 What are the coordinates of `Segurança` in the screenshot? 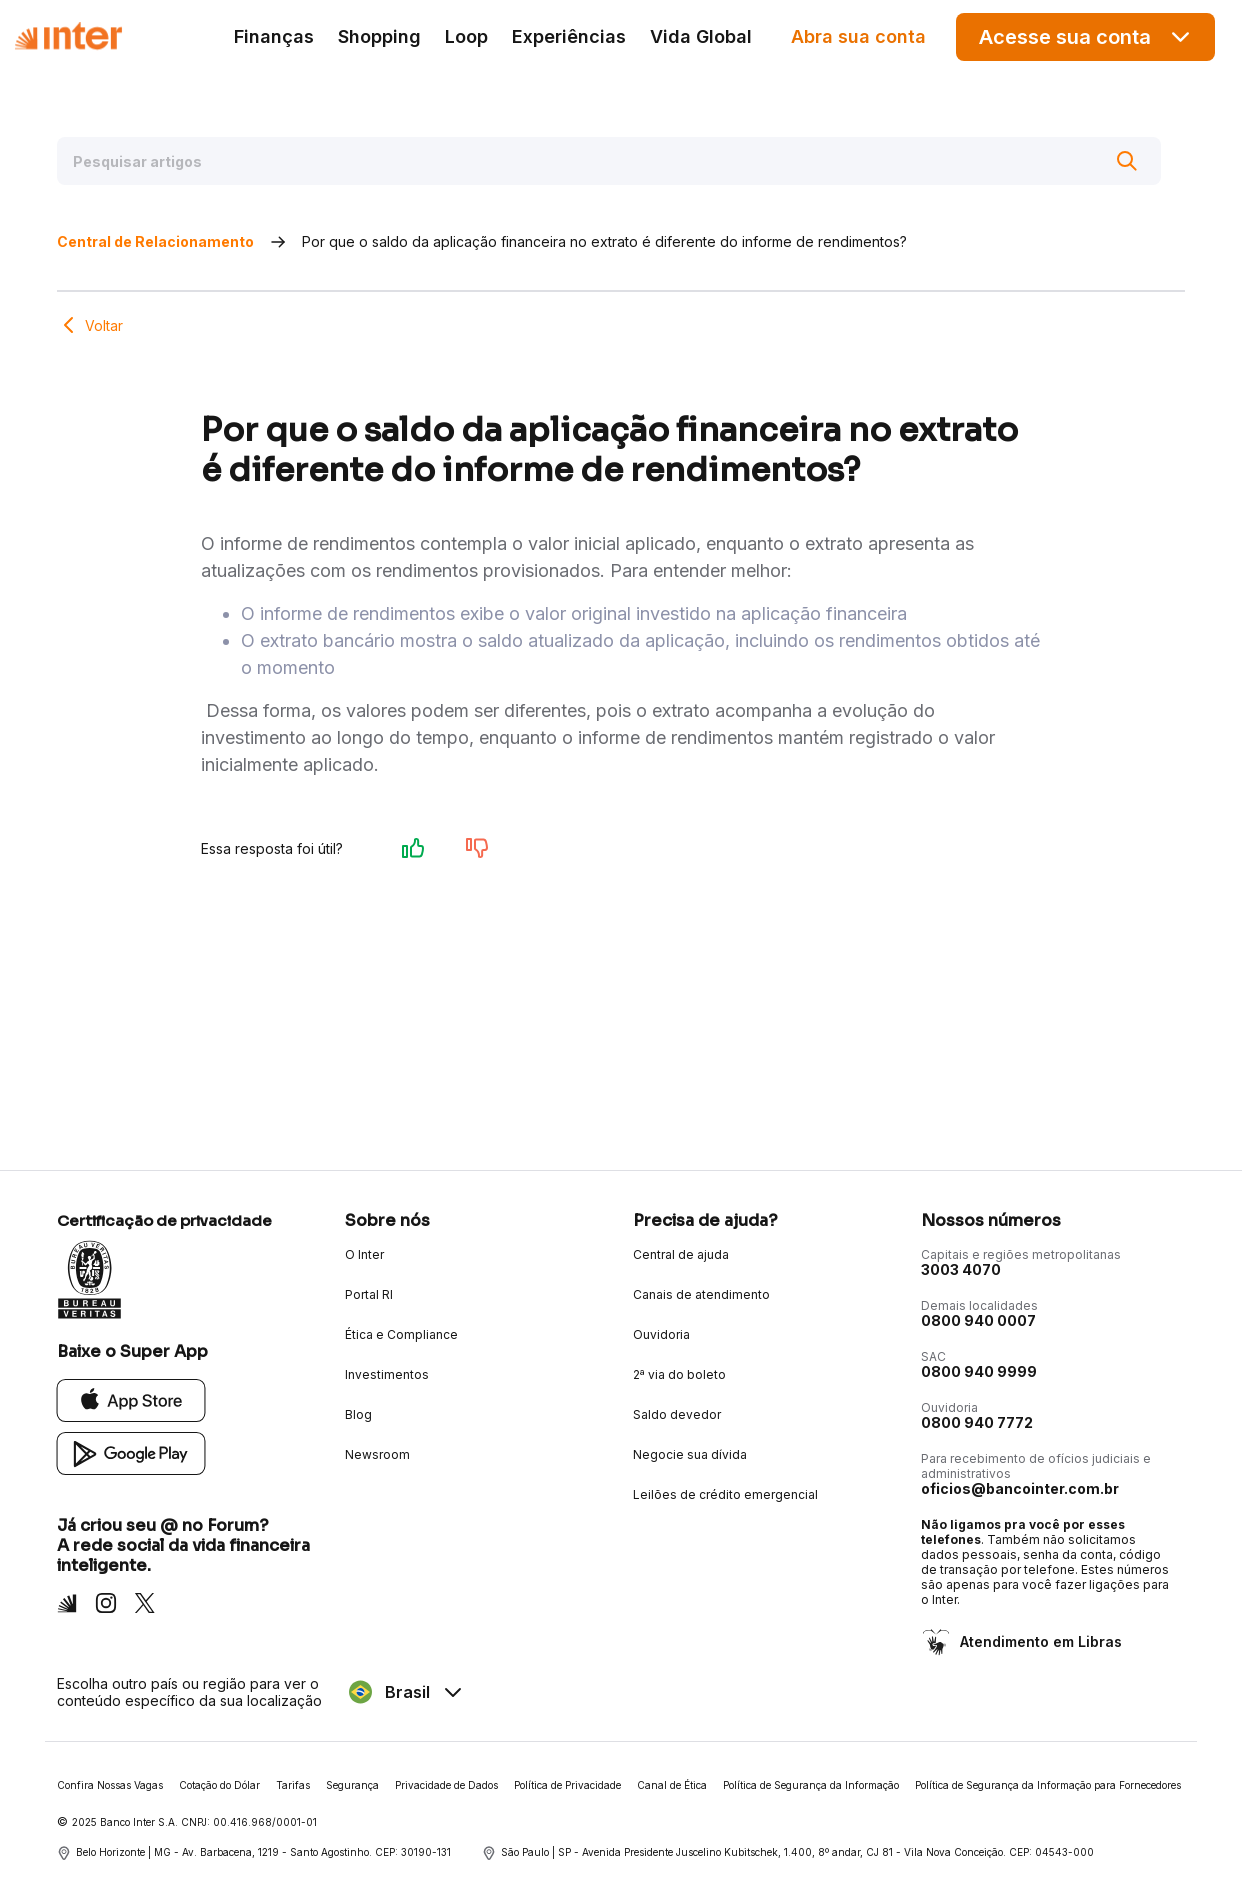 It's located at (352, 1785).